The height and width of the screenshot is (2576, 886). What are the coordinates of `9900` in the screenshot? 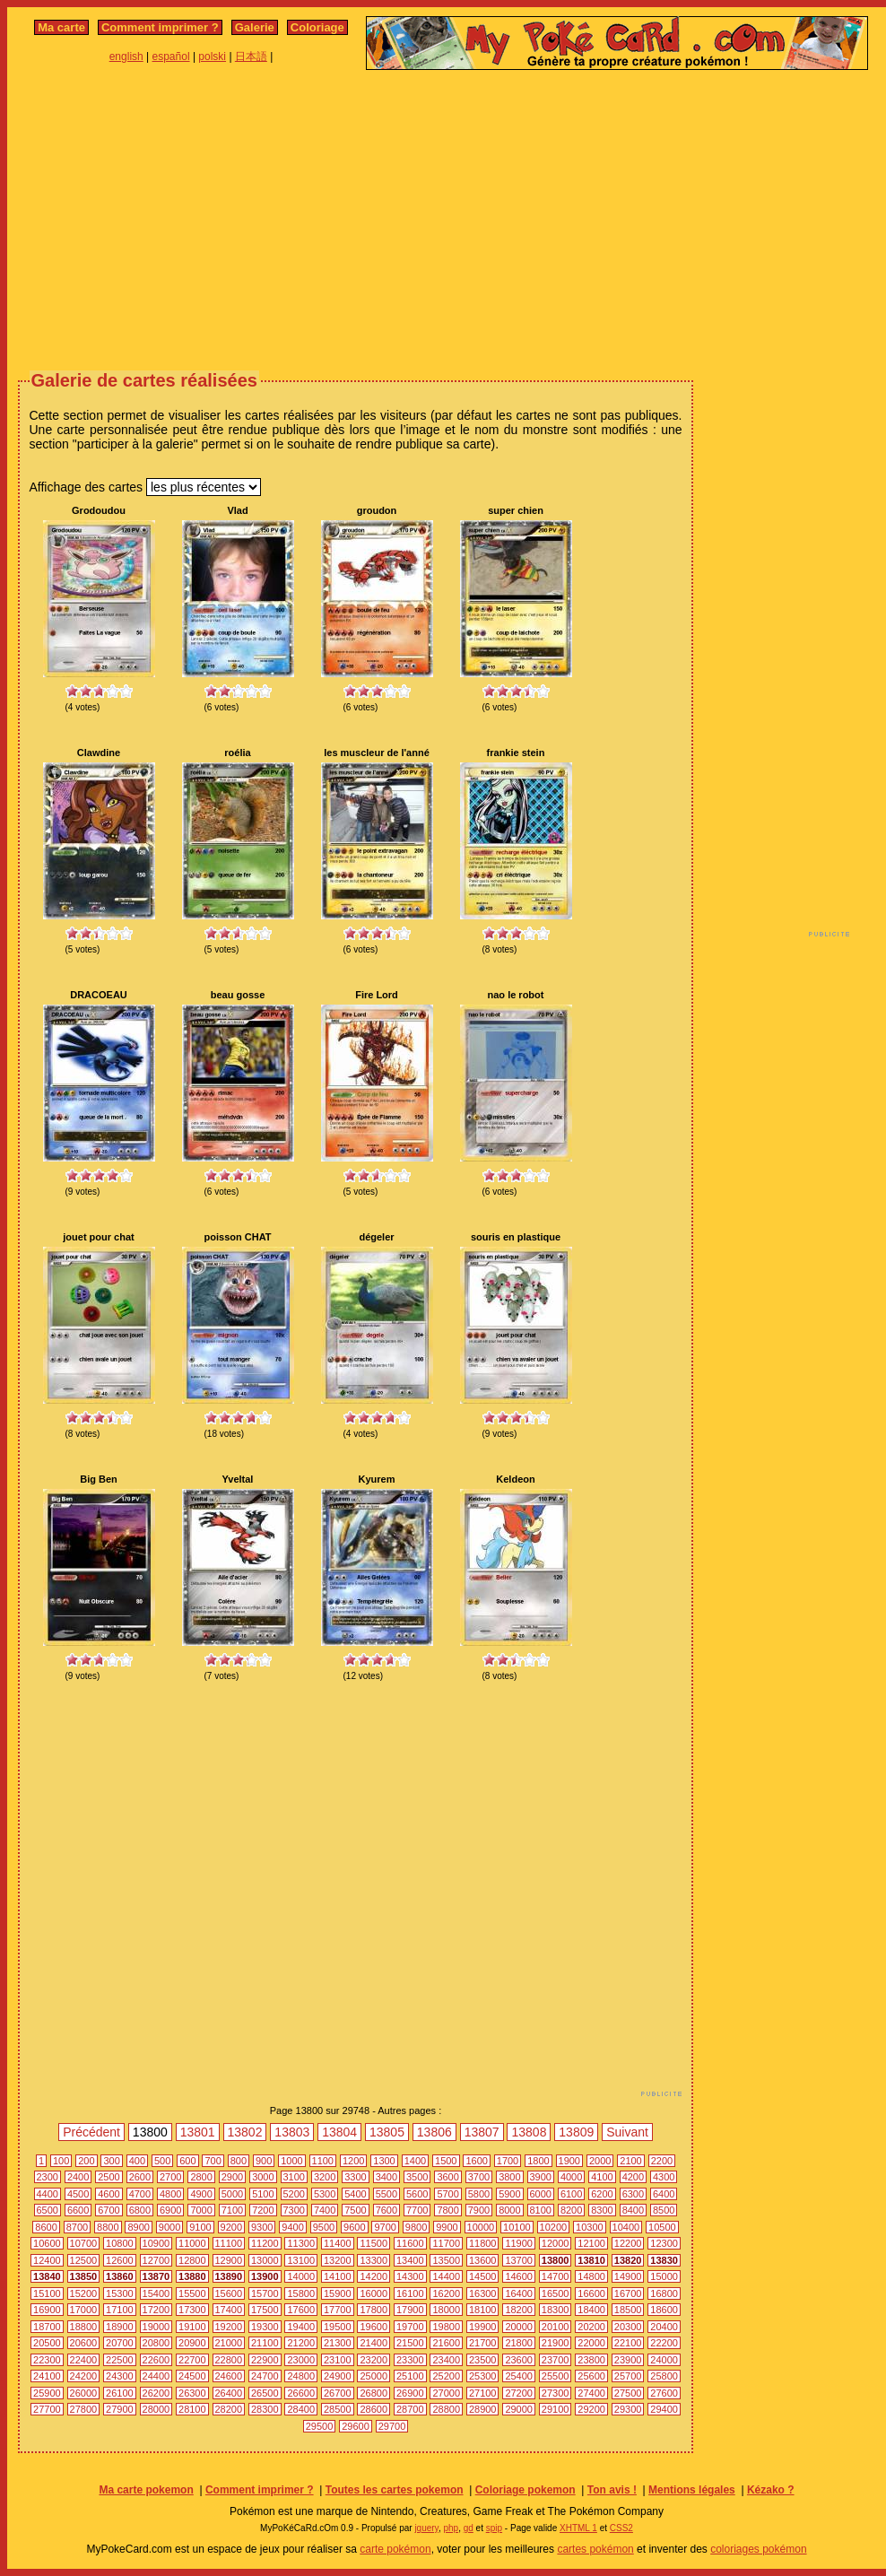 It's located at (446, 2227).